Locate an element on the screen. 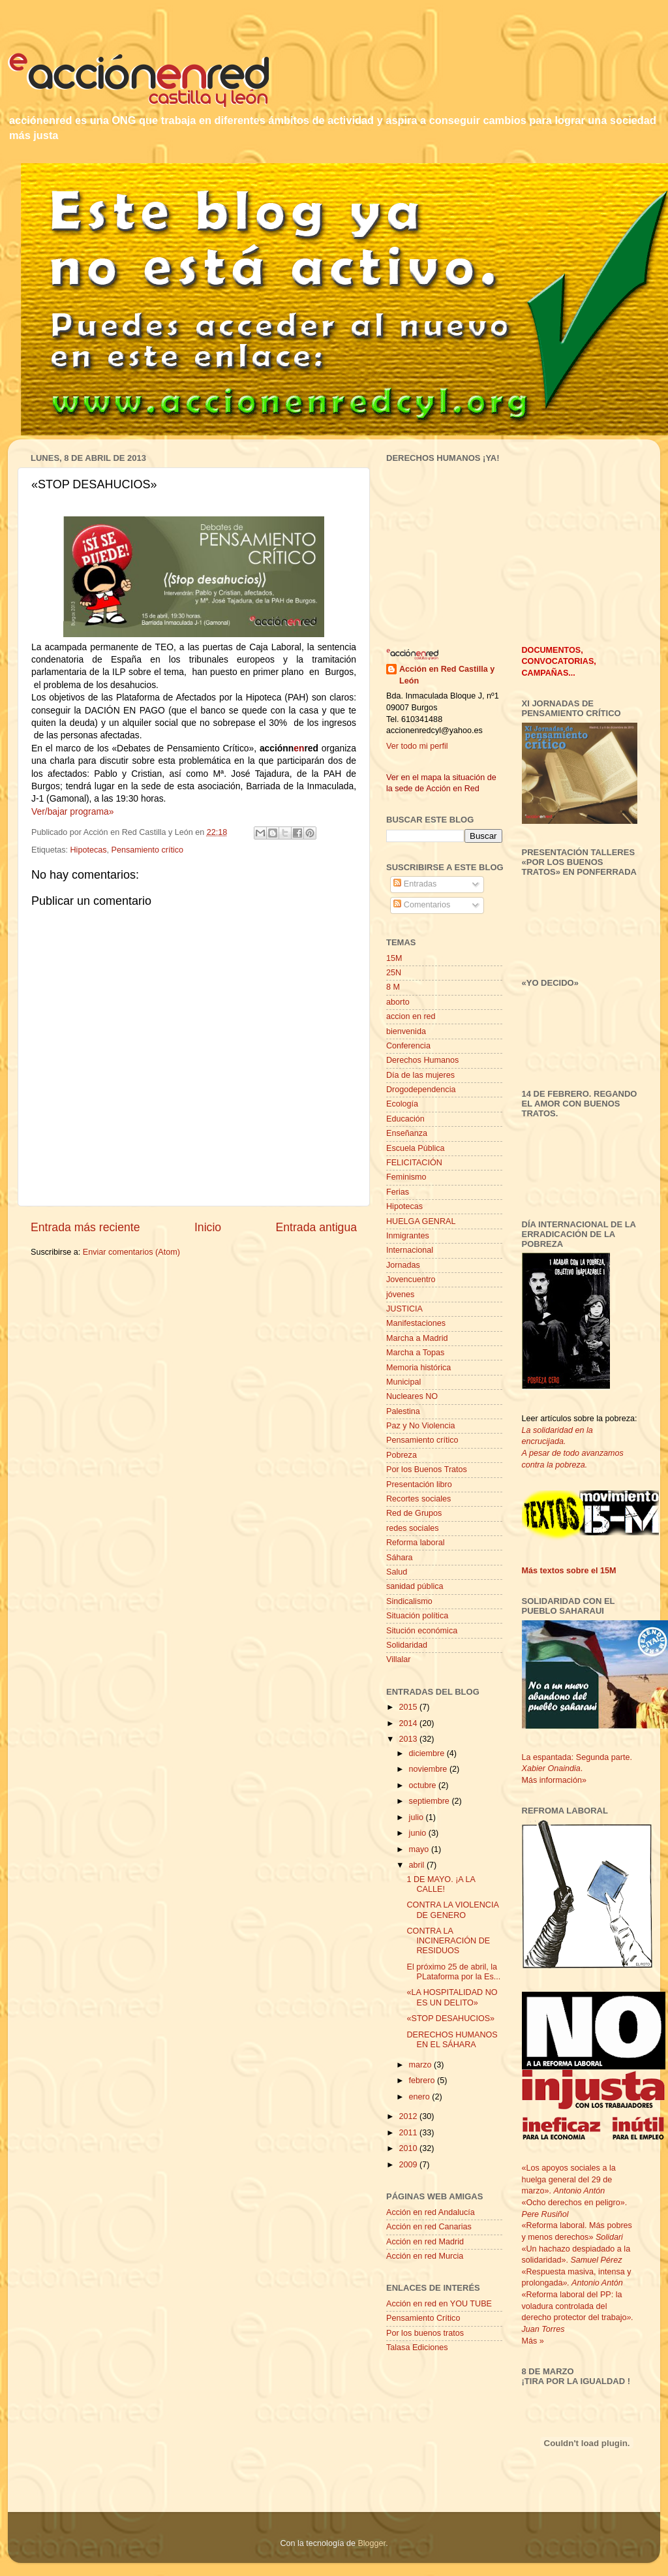 The image size is (668, 2576). Acción en red en YOU TUBE is located at coordinates (439, 2303).